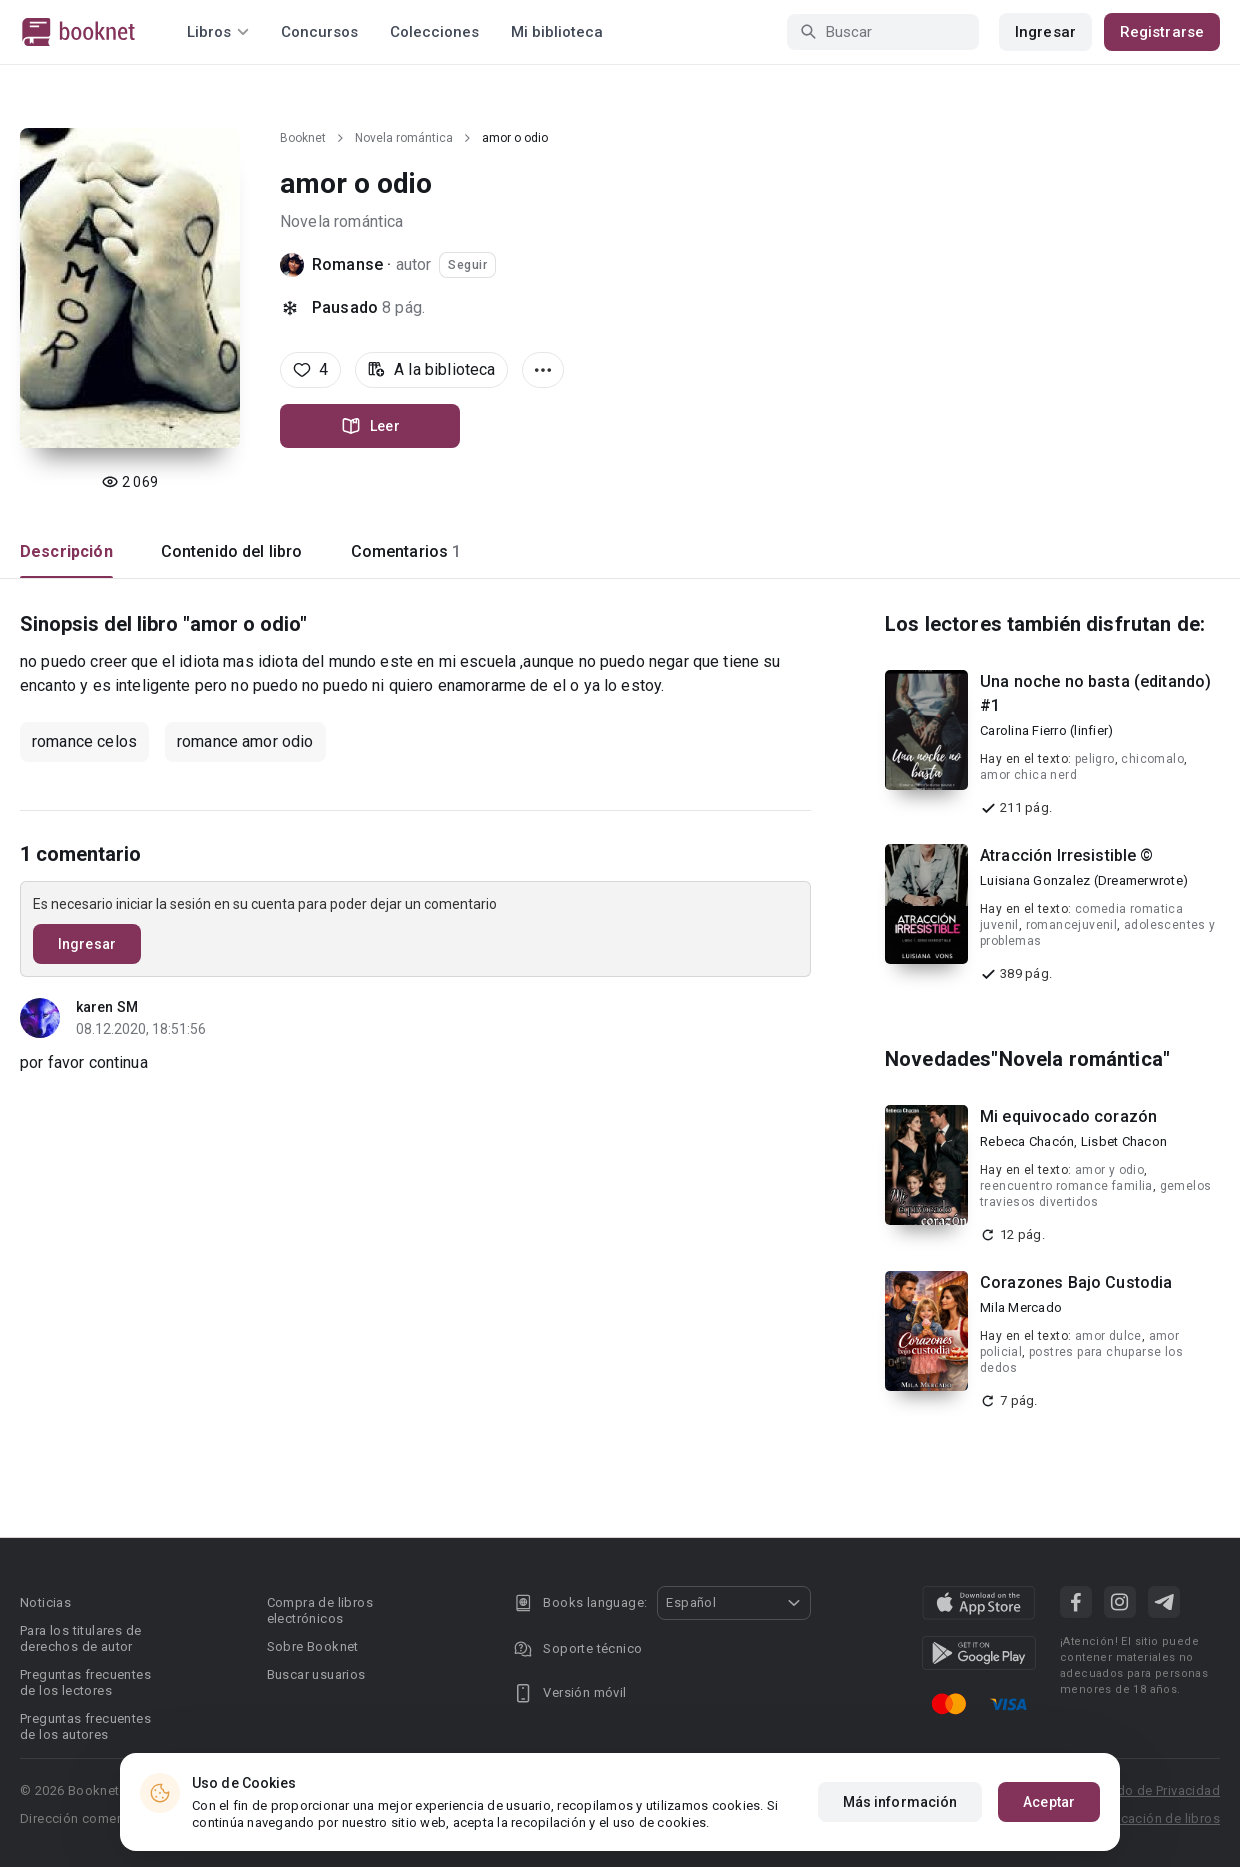  I want to click on Noticias, so click(45, 1602).